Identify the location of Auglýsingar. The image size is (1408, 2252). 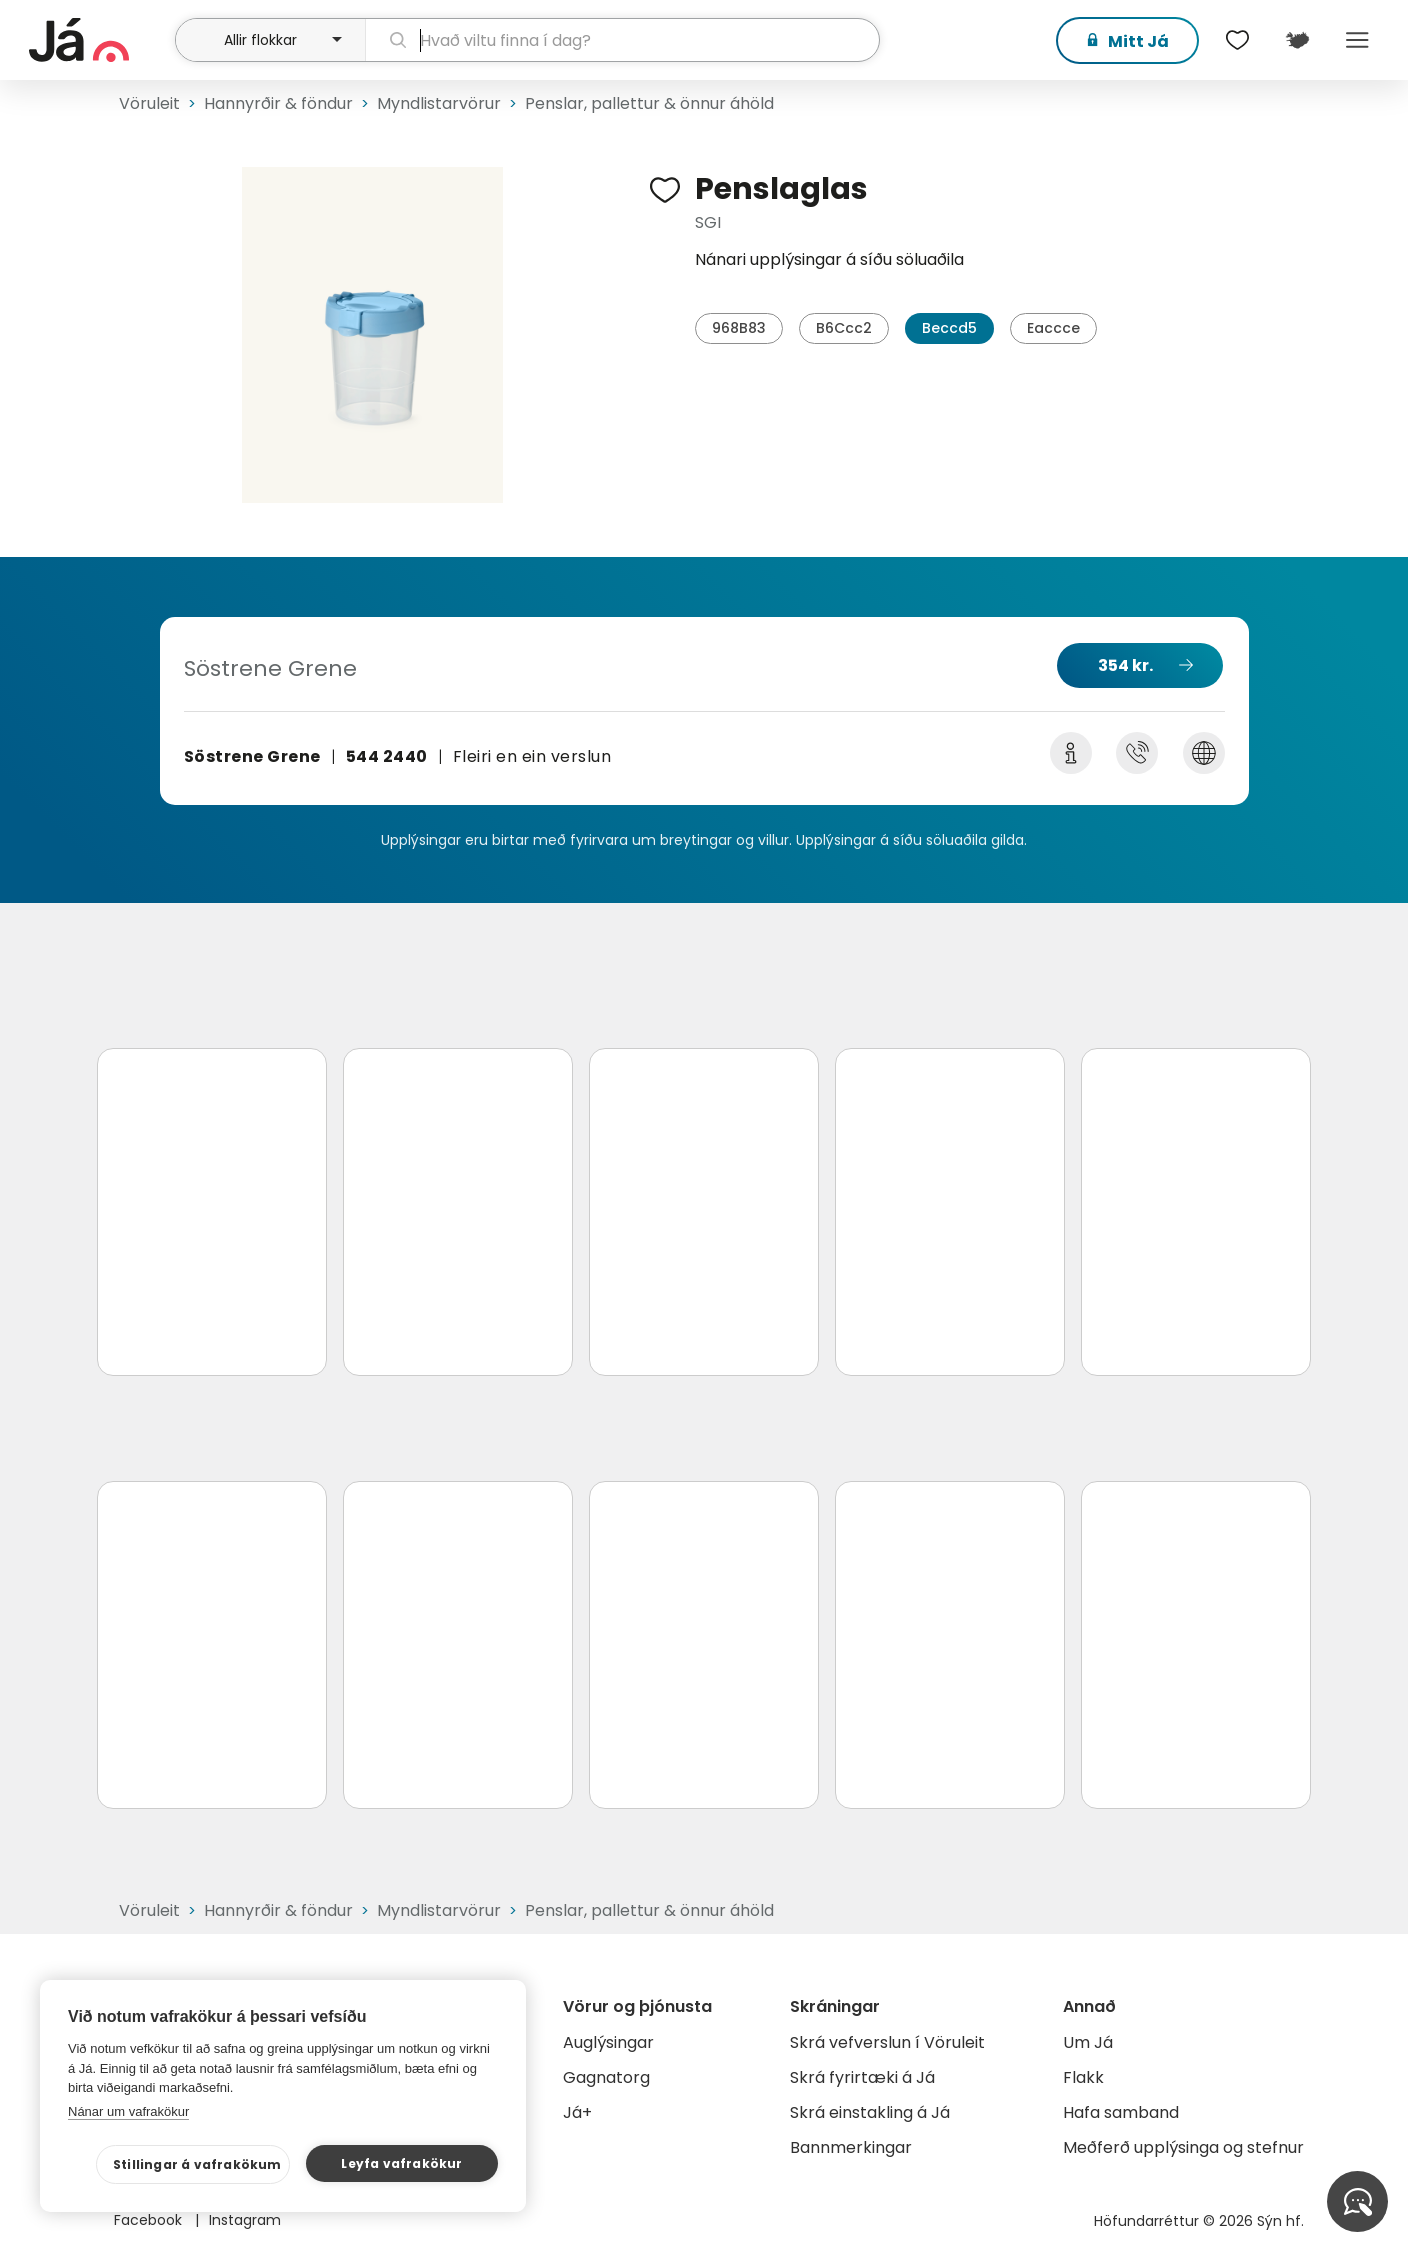
(608, 2042).